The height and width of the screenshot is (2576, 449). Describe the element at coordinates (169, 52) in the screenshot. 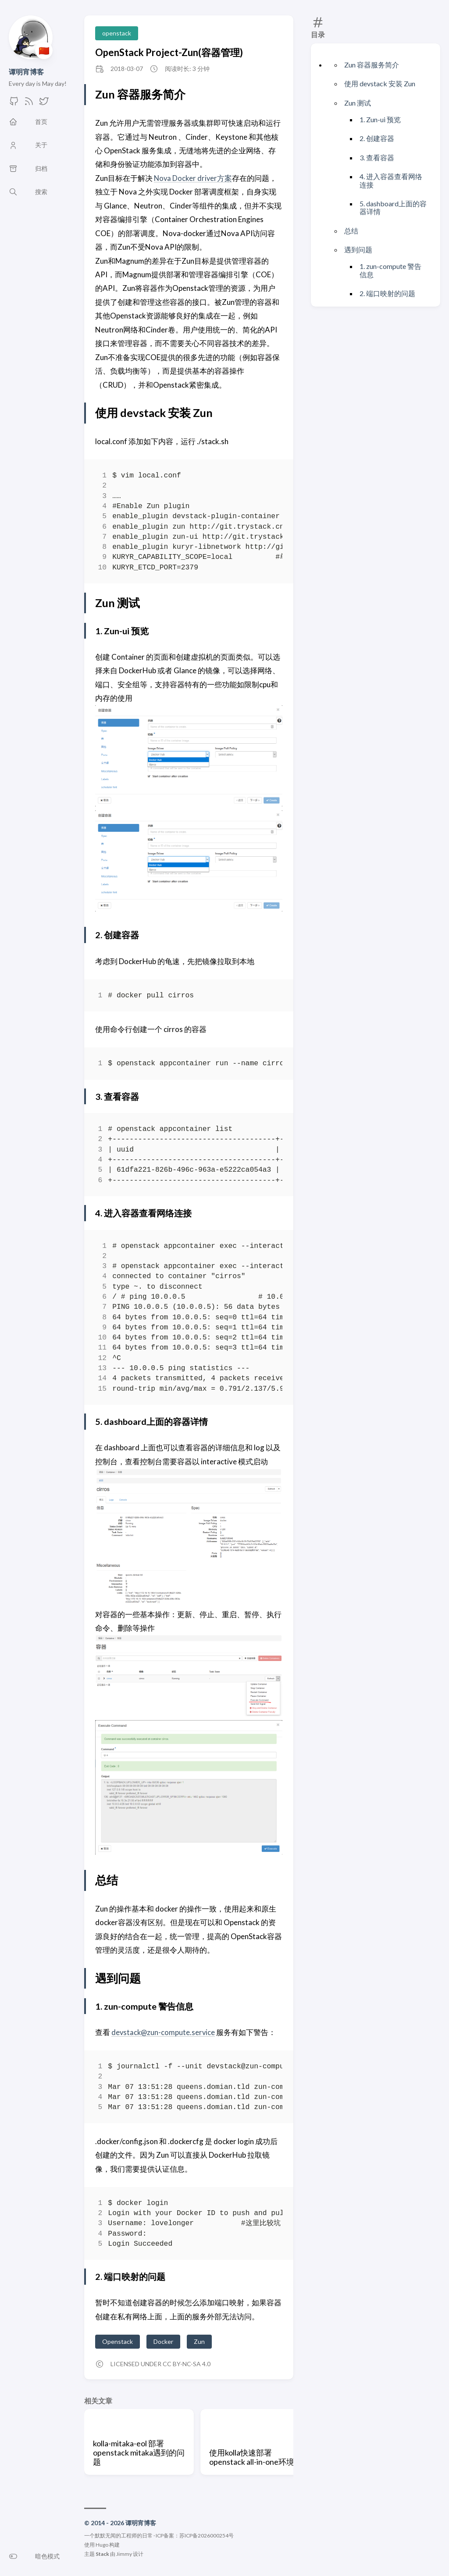

I see `OpenStack Project-Zun(容器管理)` at that location.